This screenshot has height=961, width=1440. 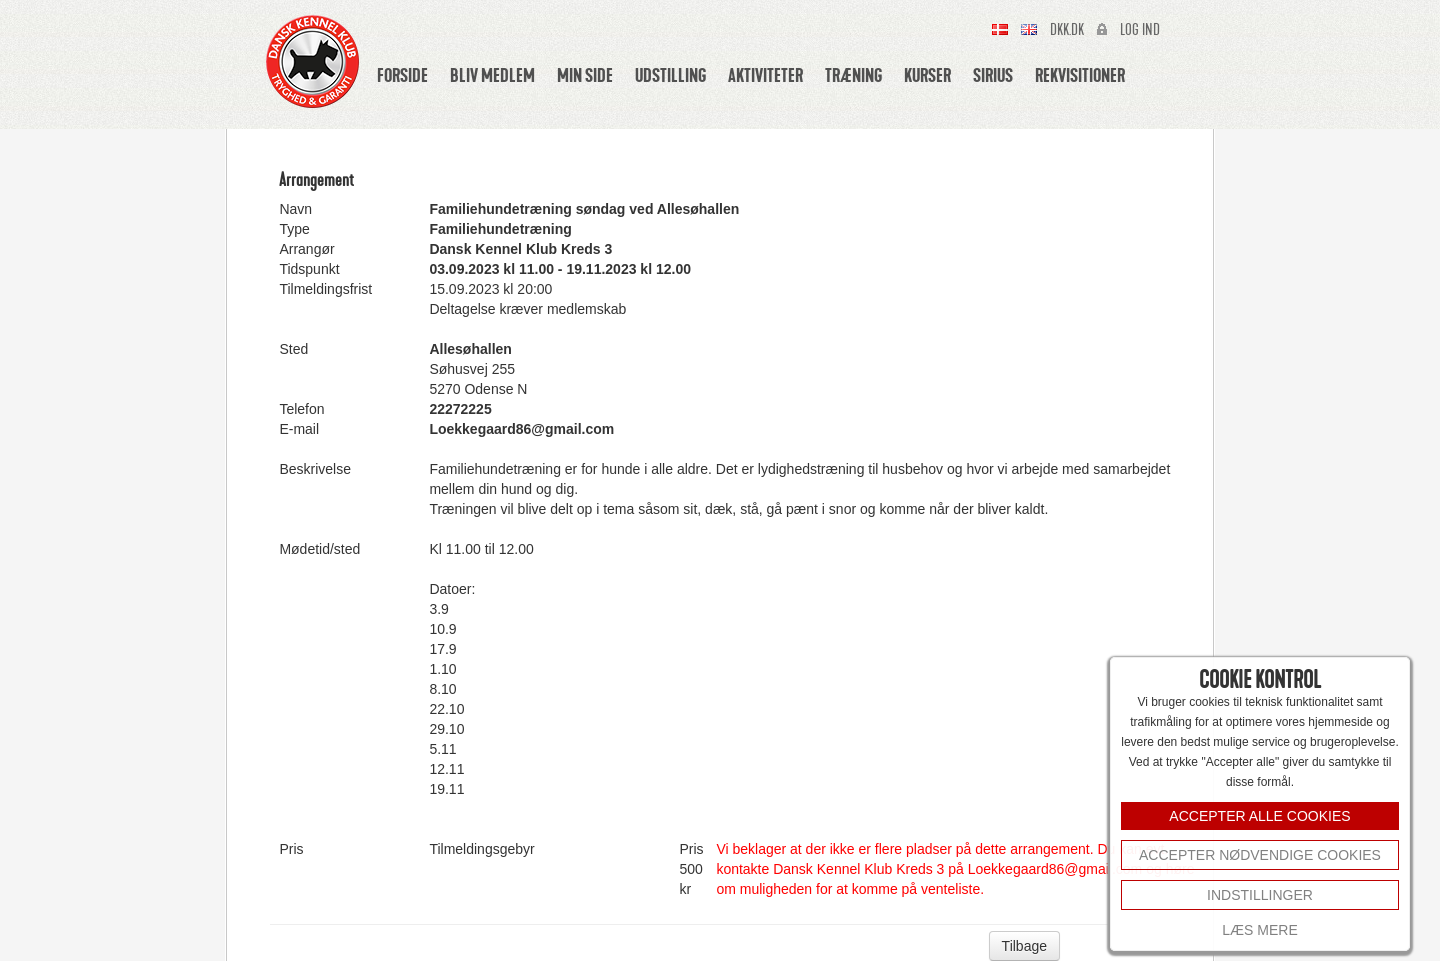 I want to click on Forside, so click(x=402, y=75).